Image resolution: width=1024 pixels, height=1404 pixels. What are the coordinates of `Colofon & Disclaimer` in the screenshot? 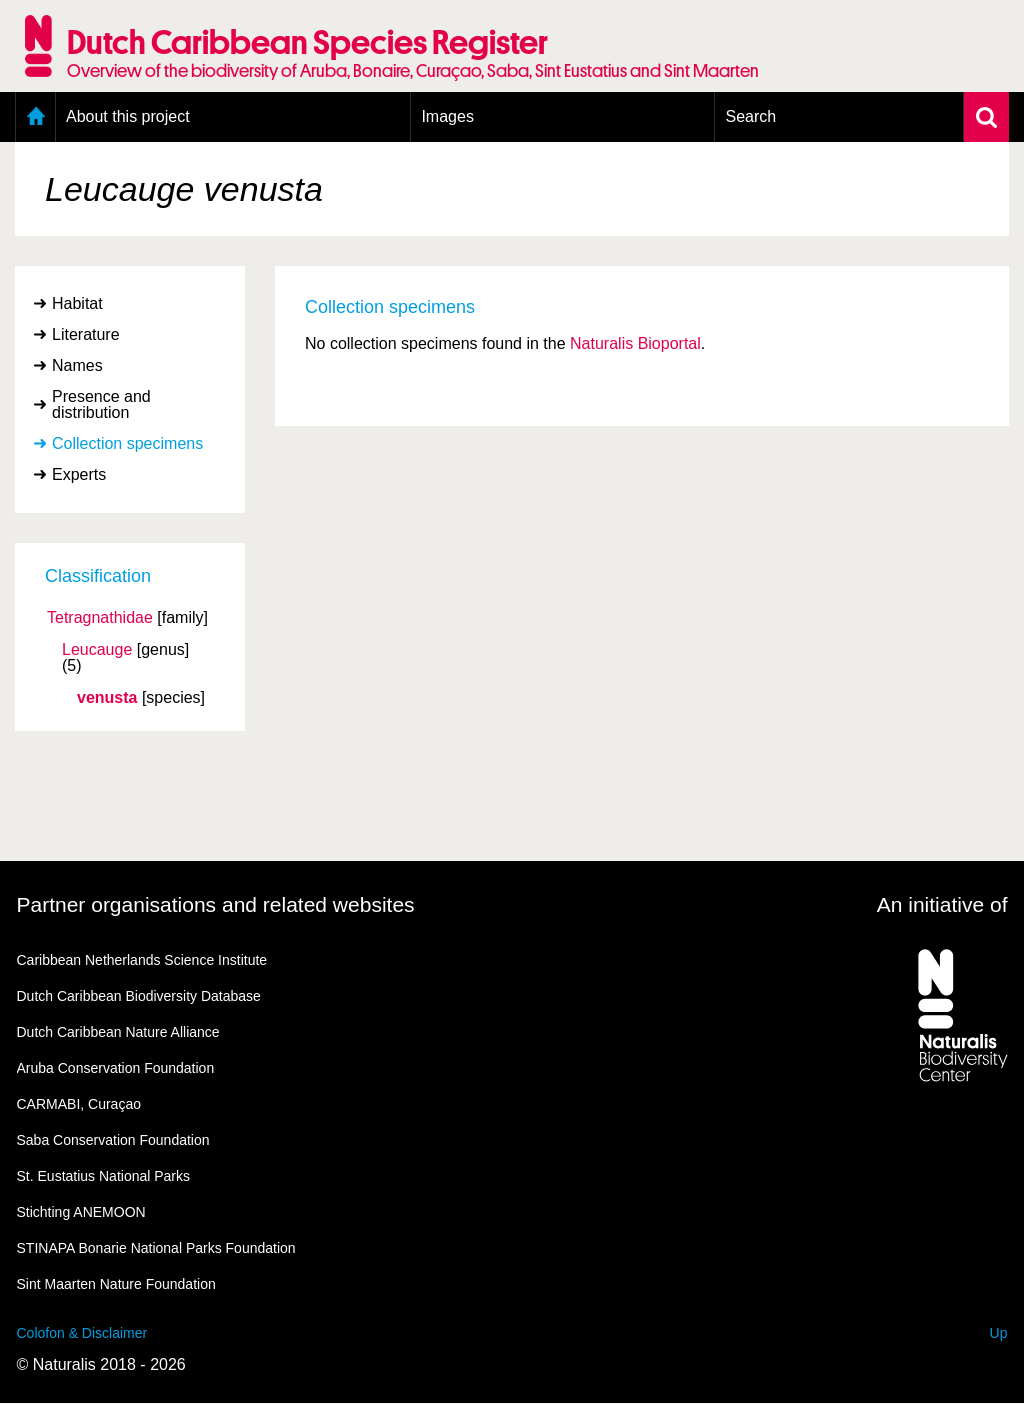 It's located at (82, 1333).